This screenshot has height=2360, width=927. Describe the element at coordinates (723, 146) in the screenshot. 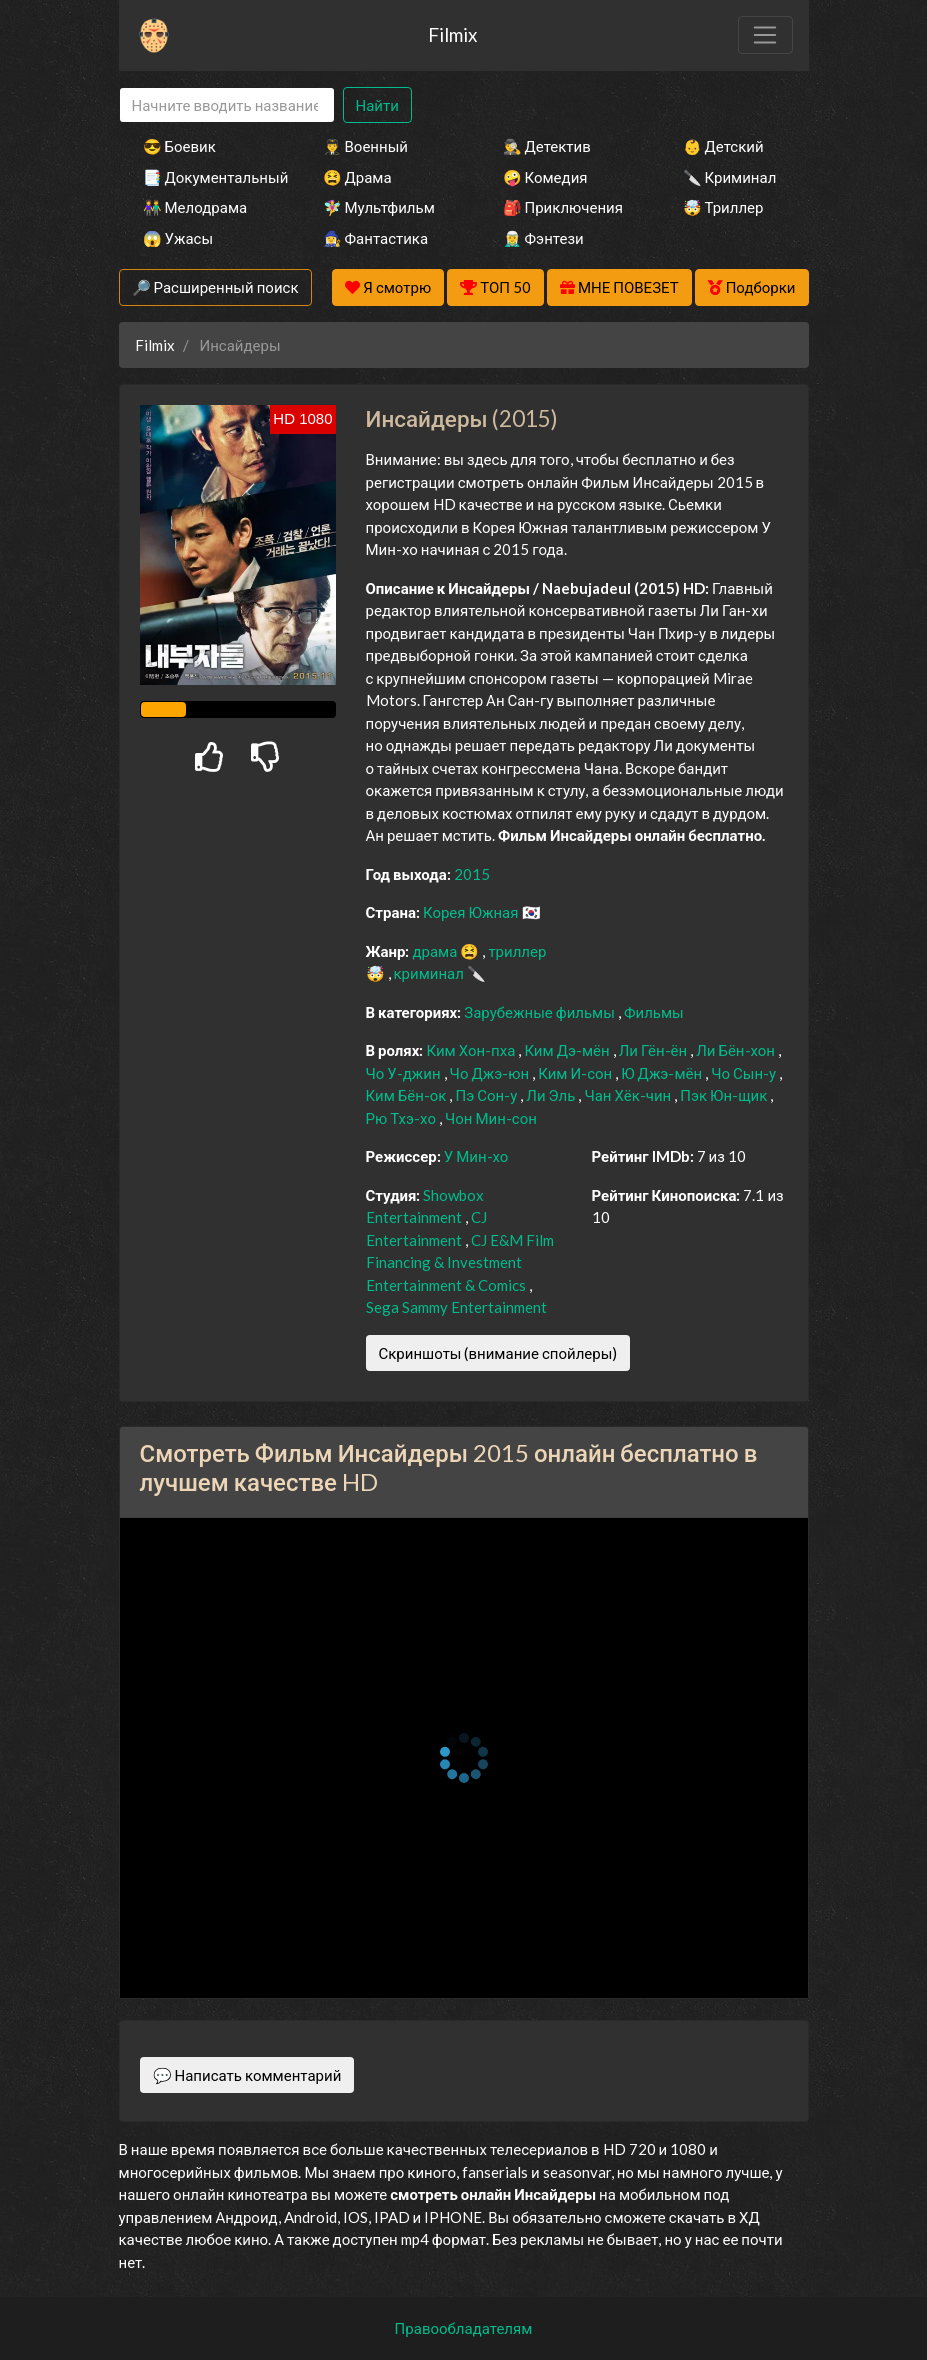

I see `👶 Детский` at that location.